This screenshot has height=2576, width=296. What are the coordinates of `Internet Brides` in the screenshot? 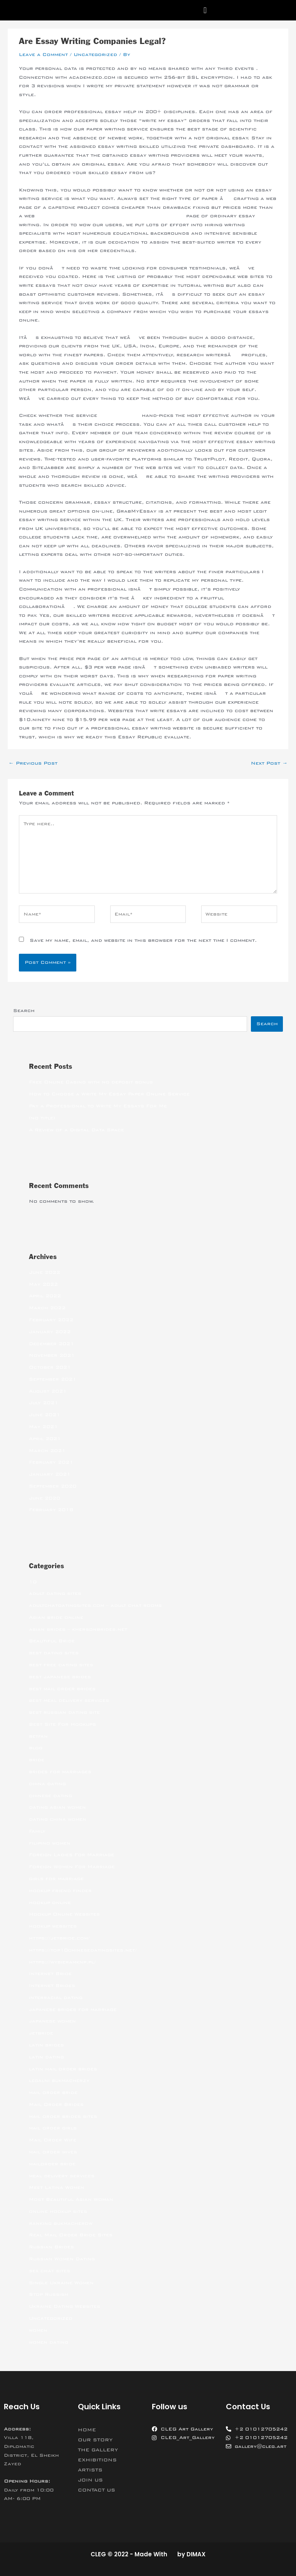 It's located at (52, 1985).